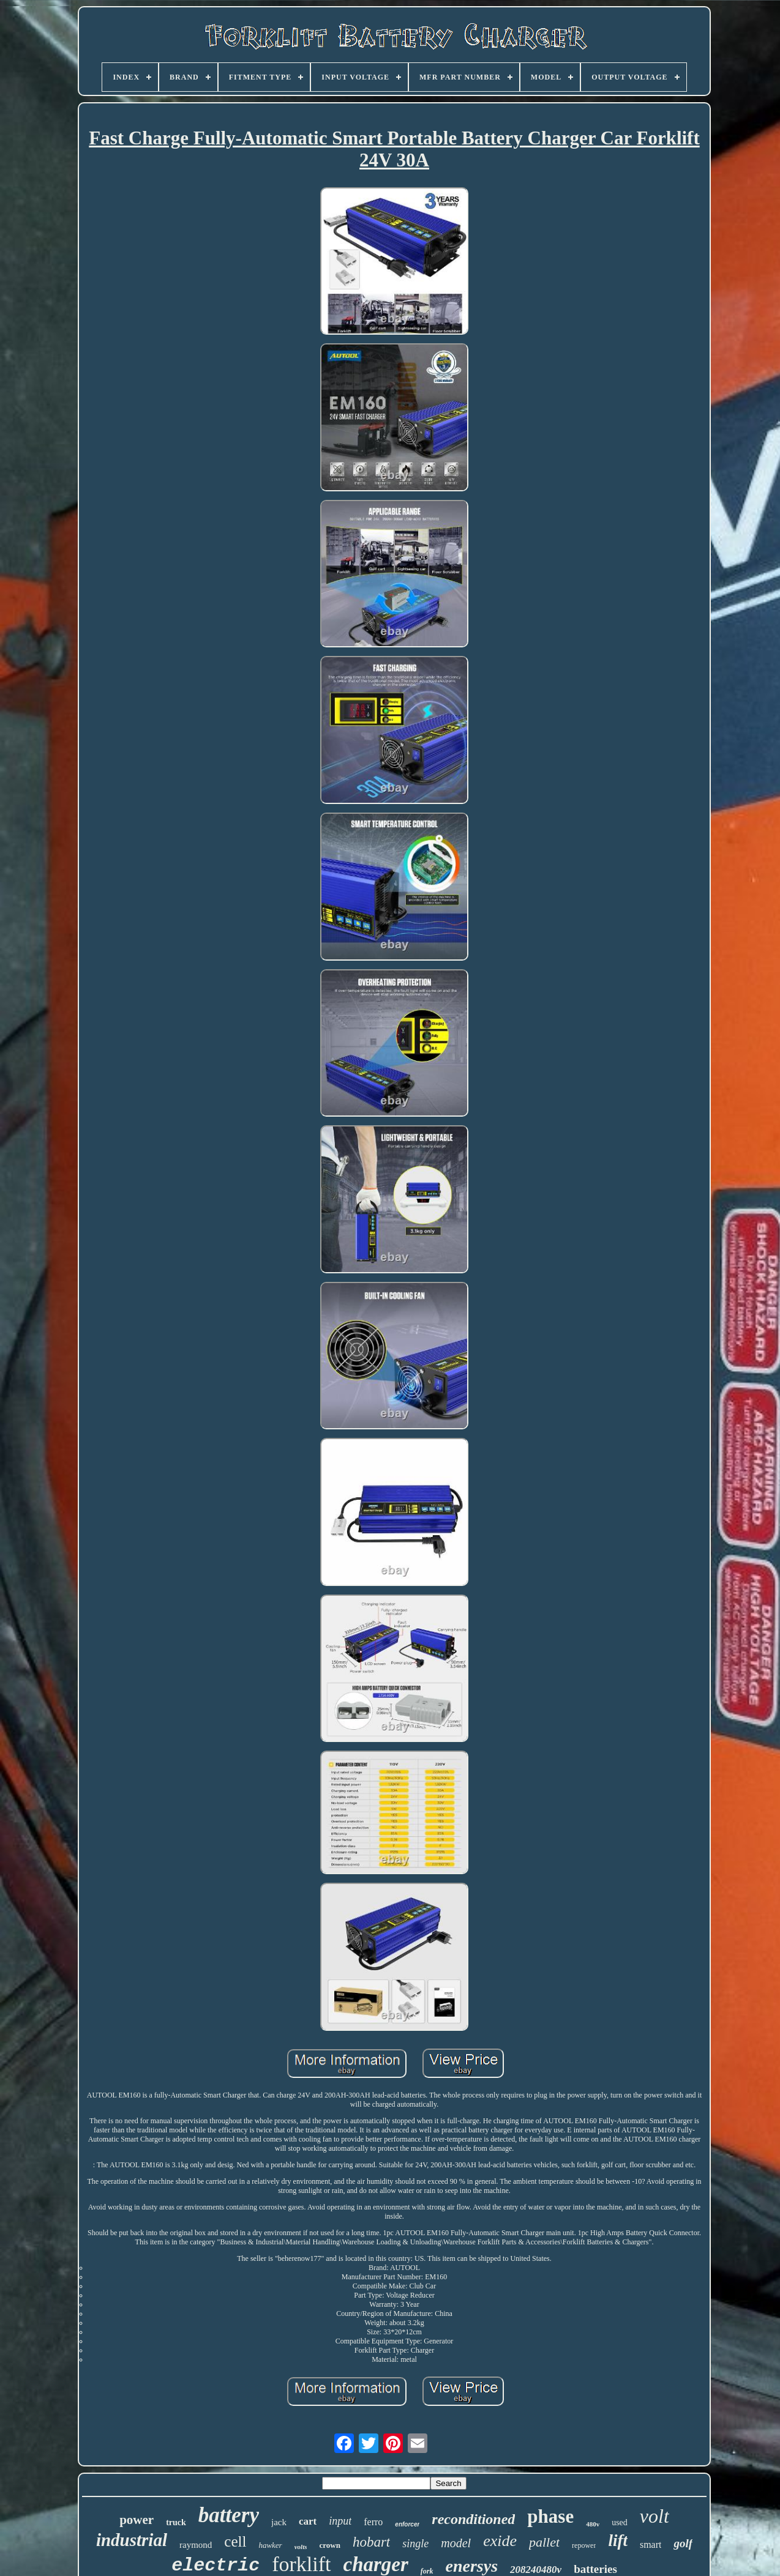 This screenshot has height=2576, width=780. I want to click on raymond, so click(195, 2545).